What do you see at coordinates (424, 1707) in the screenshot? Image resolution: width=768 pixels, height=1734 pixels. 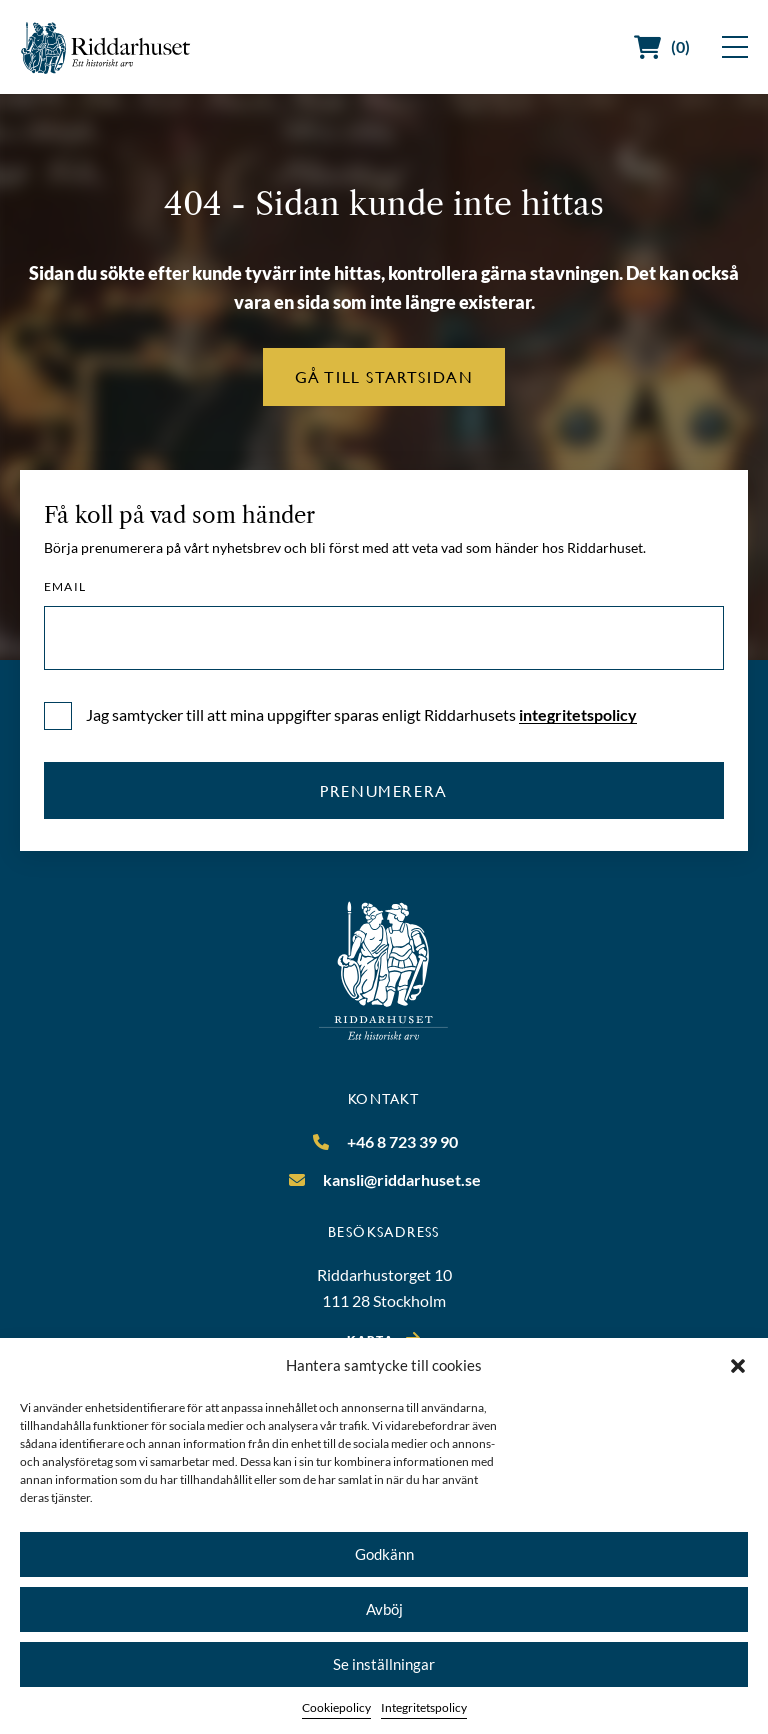 I see `Integritetspolicy` at bounding box center [424, 1707].